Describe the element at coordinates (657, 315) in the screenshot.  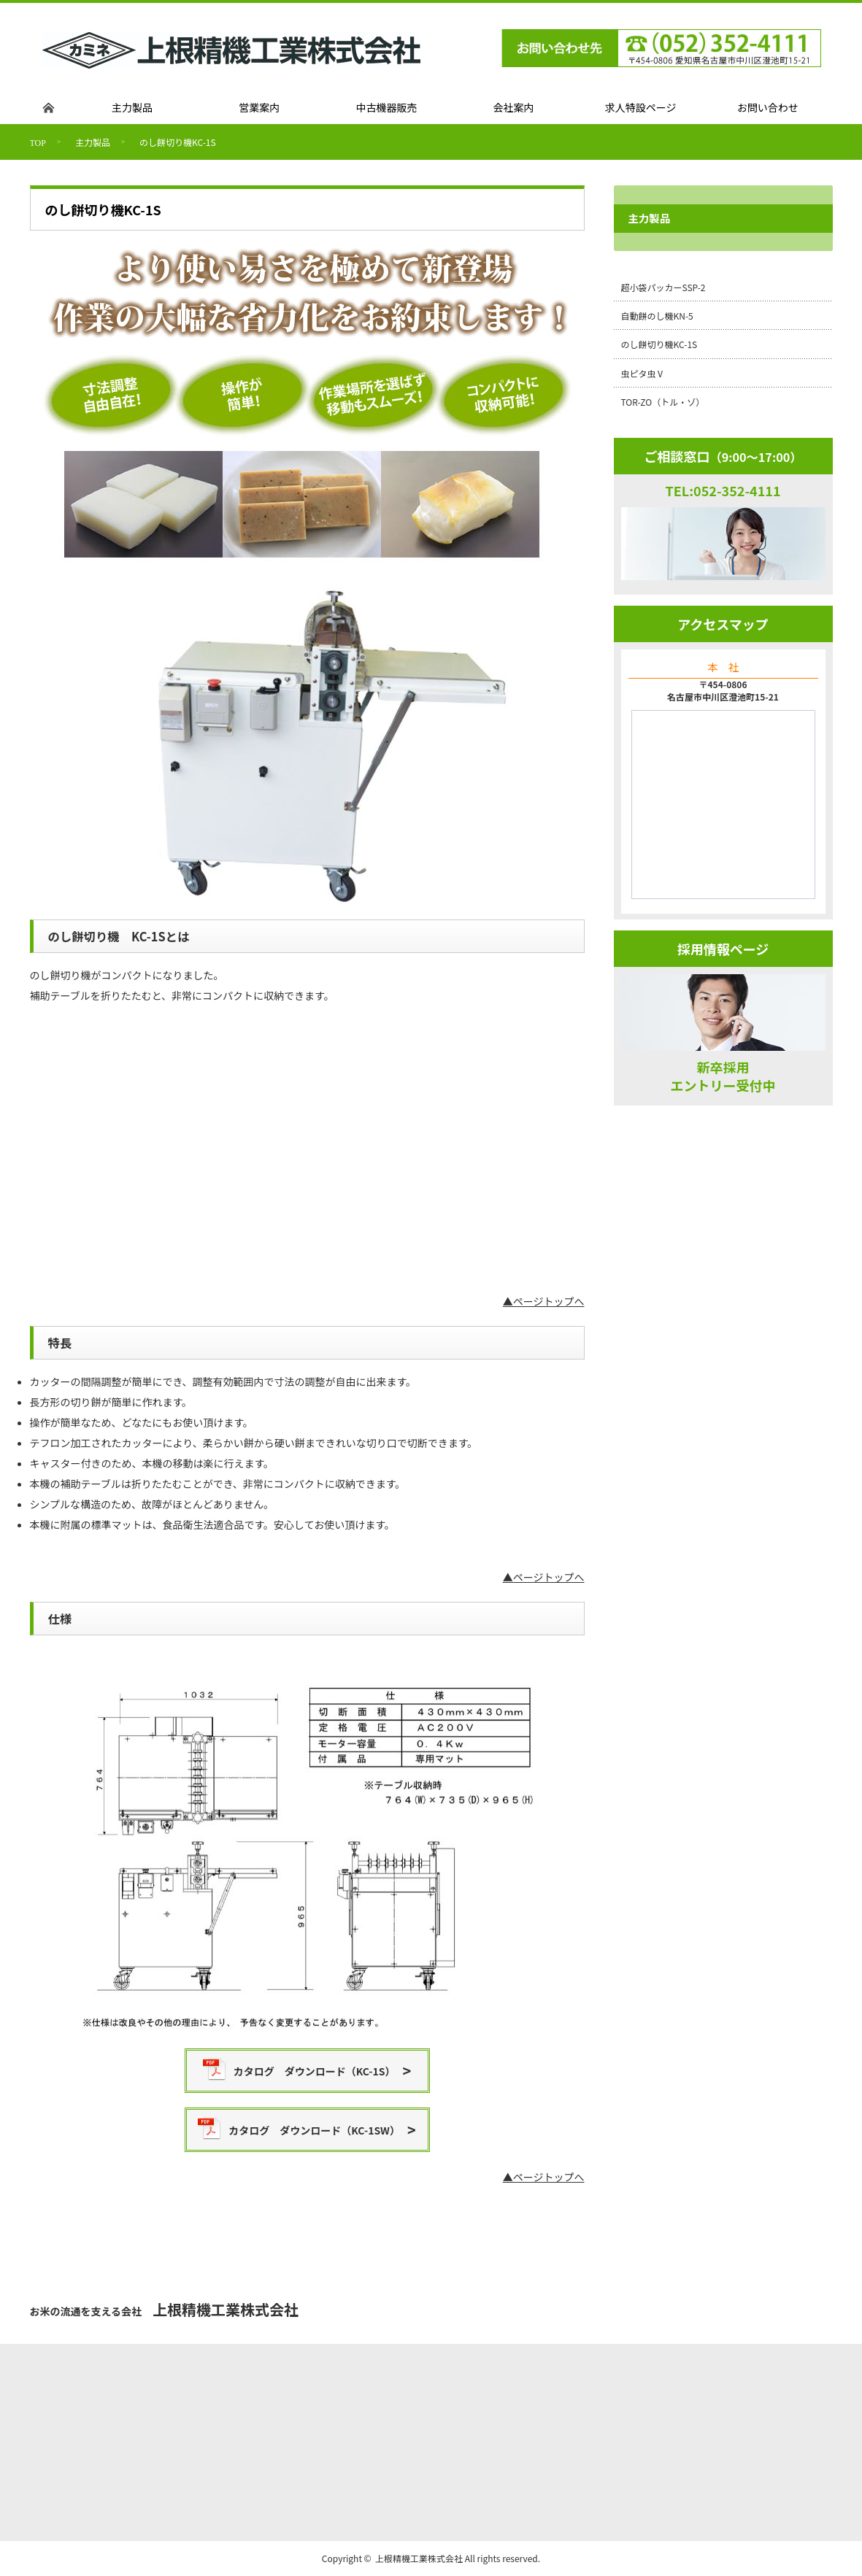
I see `自動餅のし機KN-5` at that location.